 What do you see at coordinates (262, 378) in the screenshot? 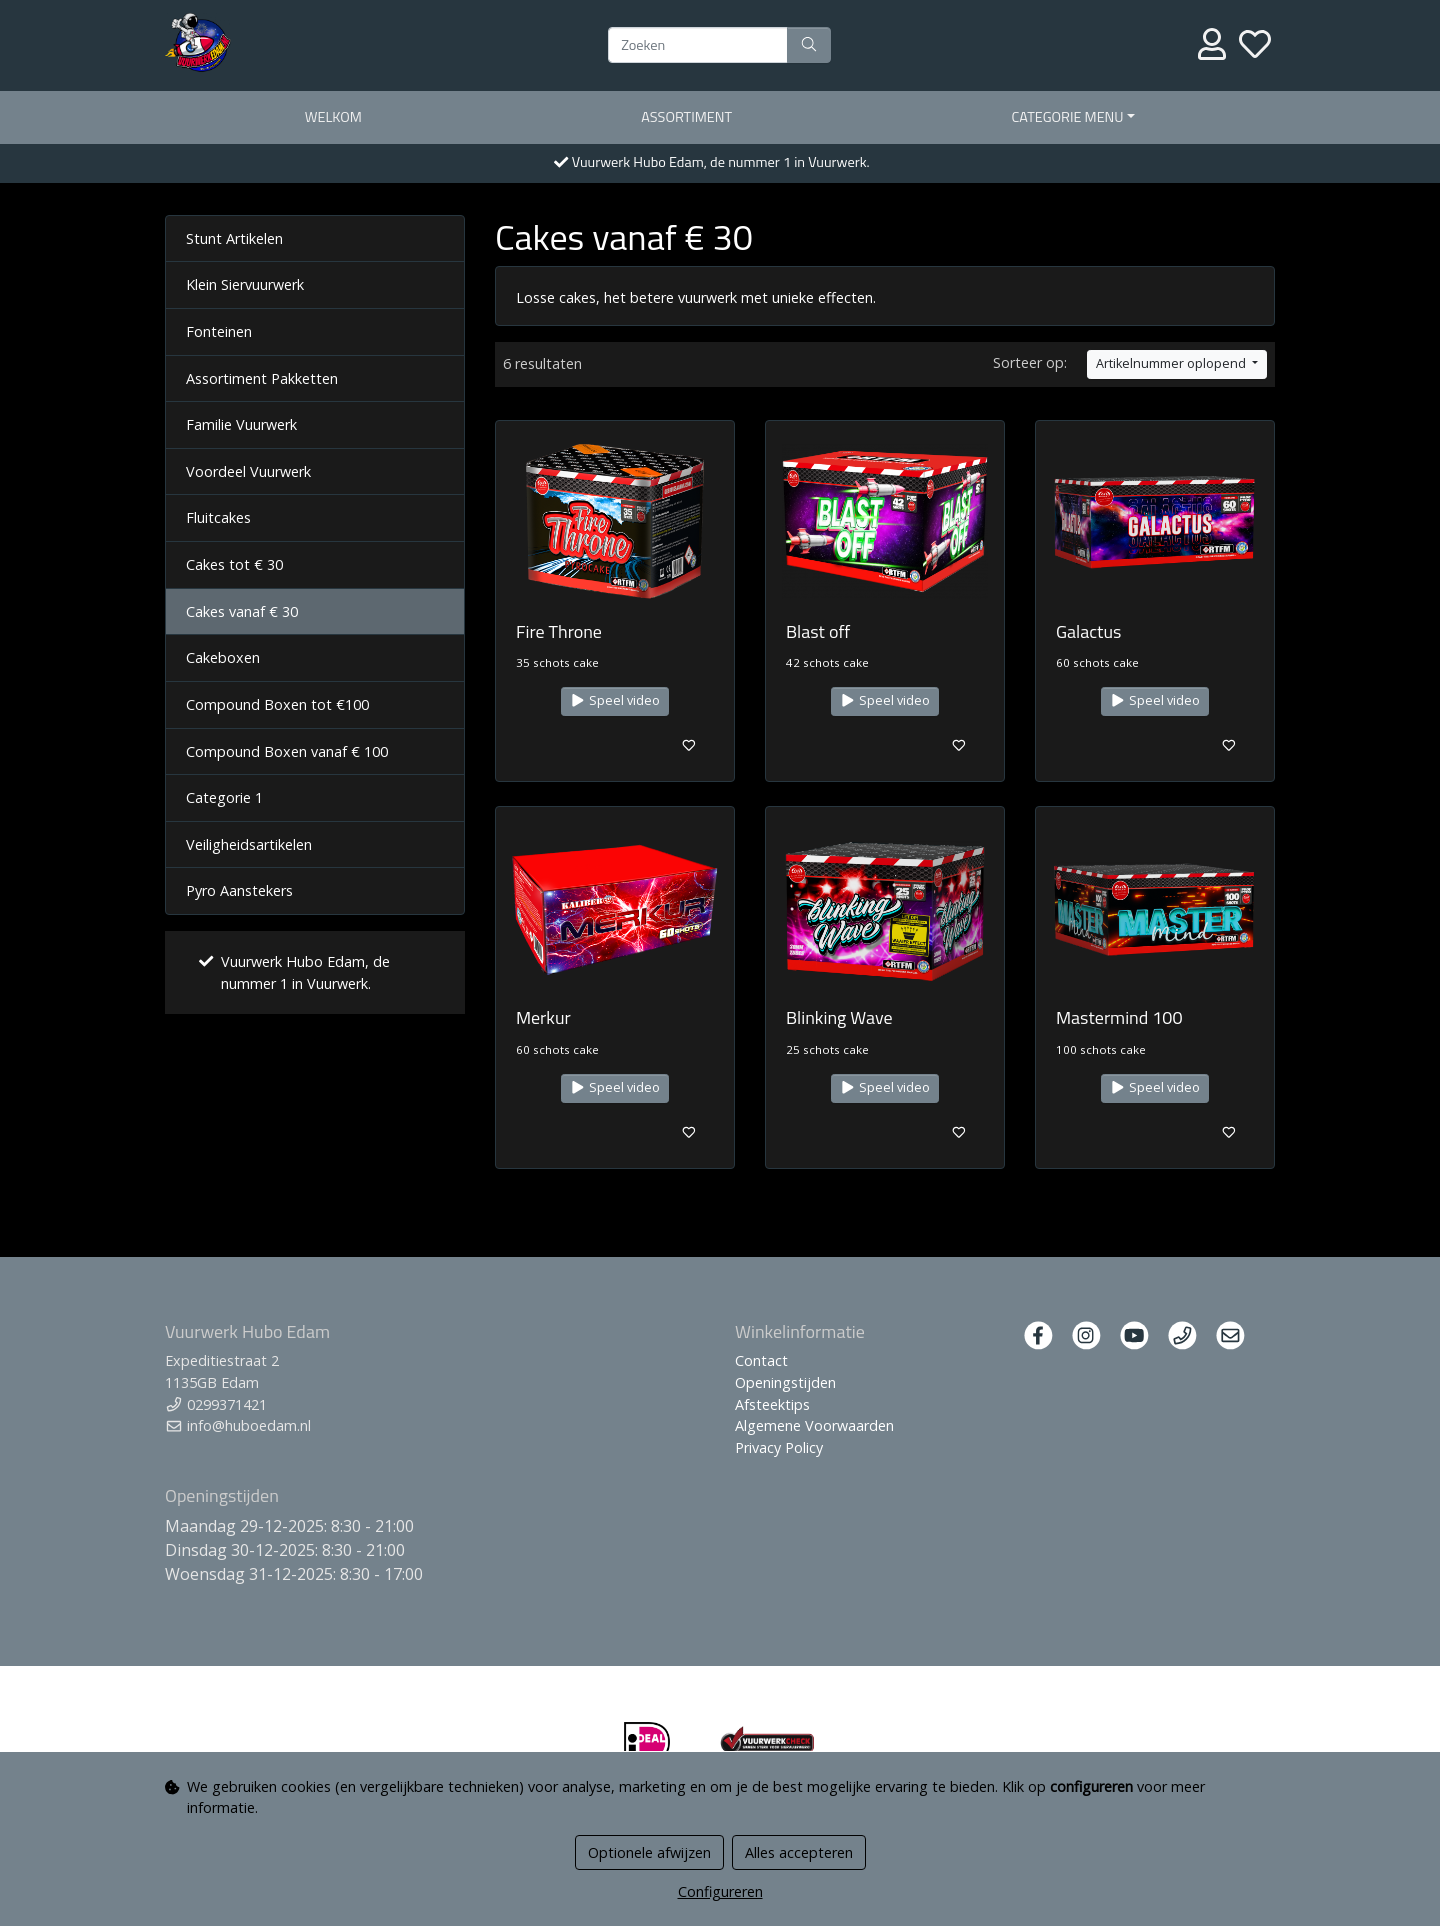
I see `Assortiment Pakketten` at bounding box center [262, 378].